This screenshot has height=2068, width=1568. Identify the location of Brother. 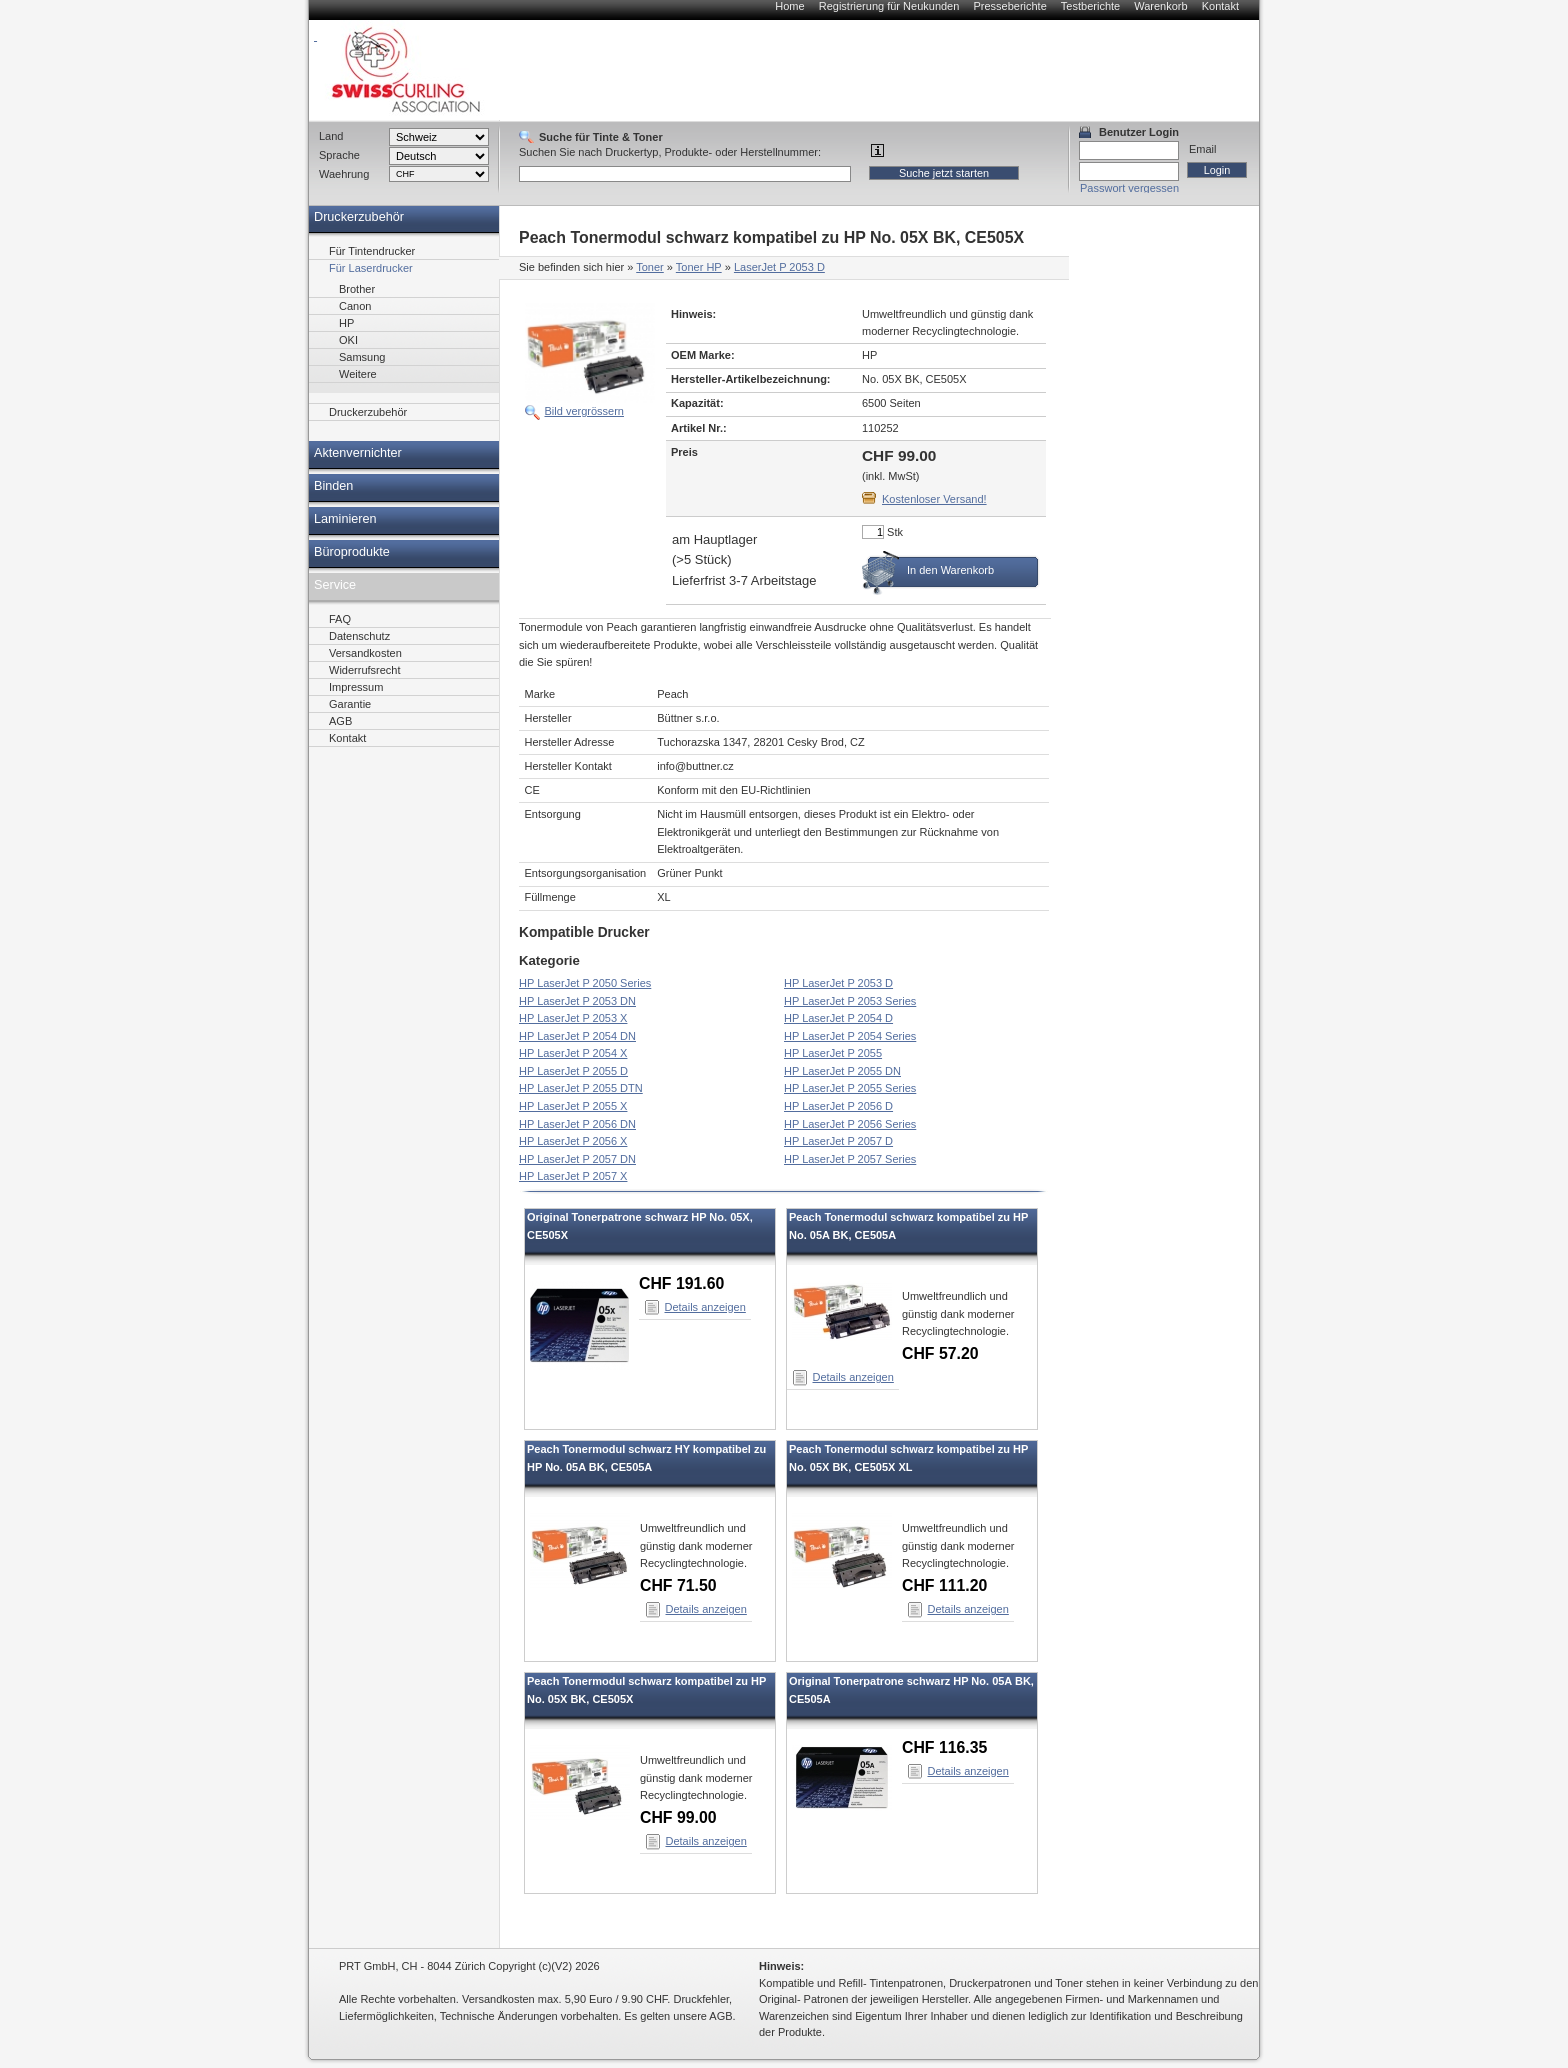
(357, 289).